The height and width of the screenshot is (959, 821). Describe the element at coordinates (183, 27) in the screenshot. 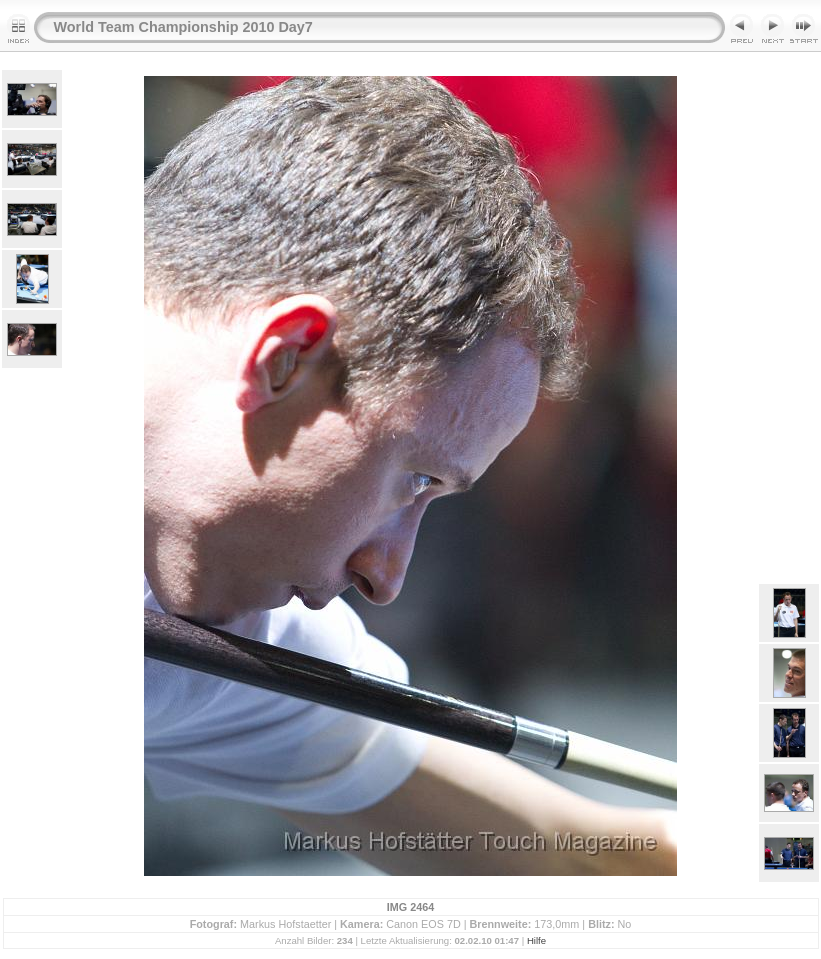

I see `World Team Championship 2010 Day7` at that location.